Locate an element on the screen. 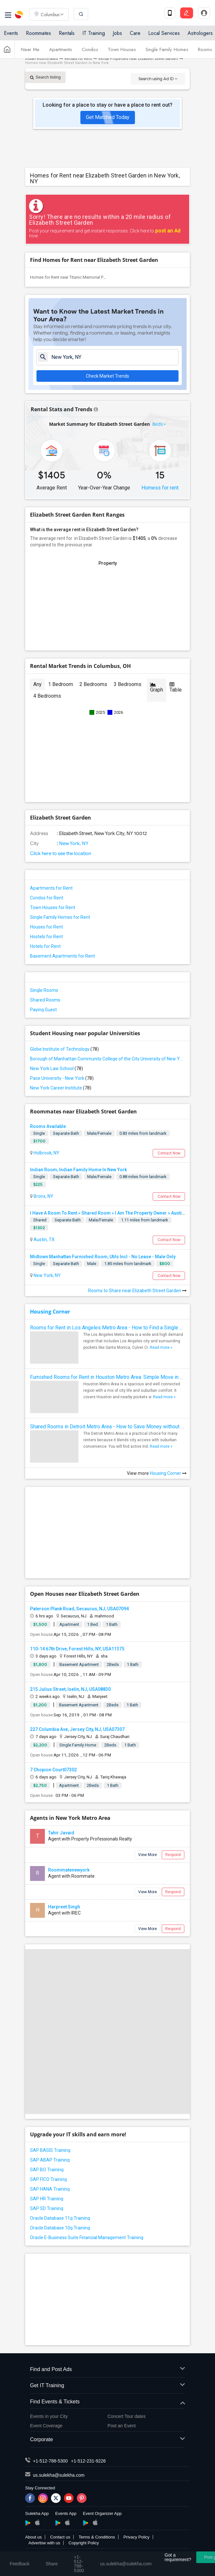 Image resolution: width=215 pixels, height=2576 pixels. Paterson Plank Road, Secaucus, NJ, USA07094 is located at coordinates (79, 1608).